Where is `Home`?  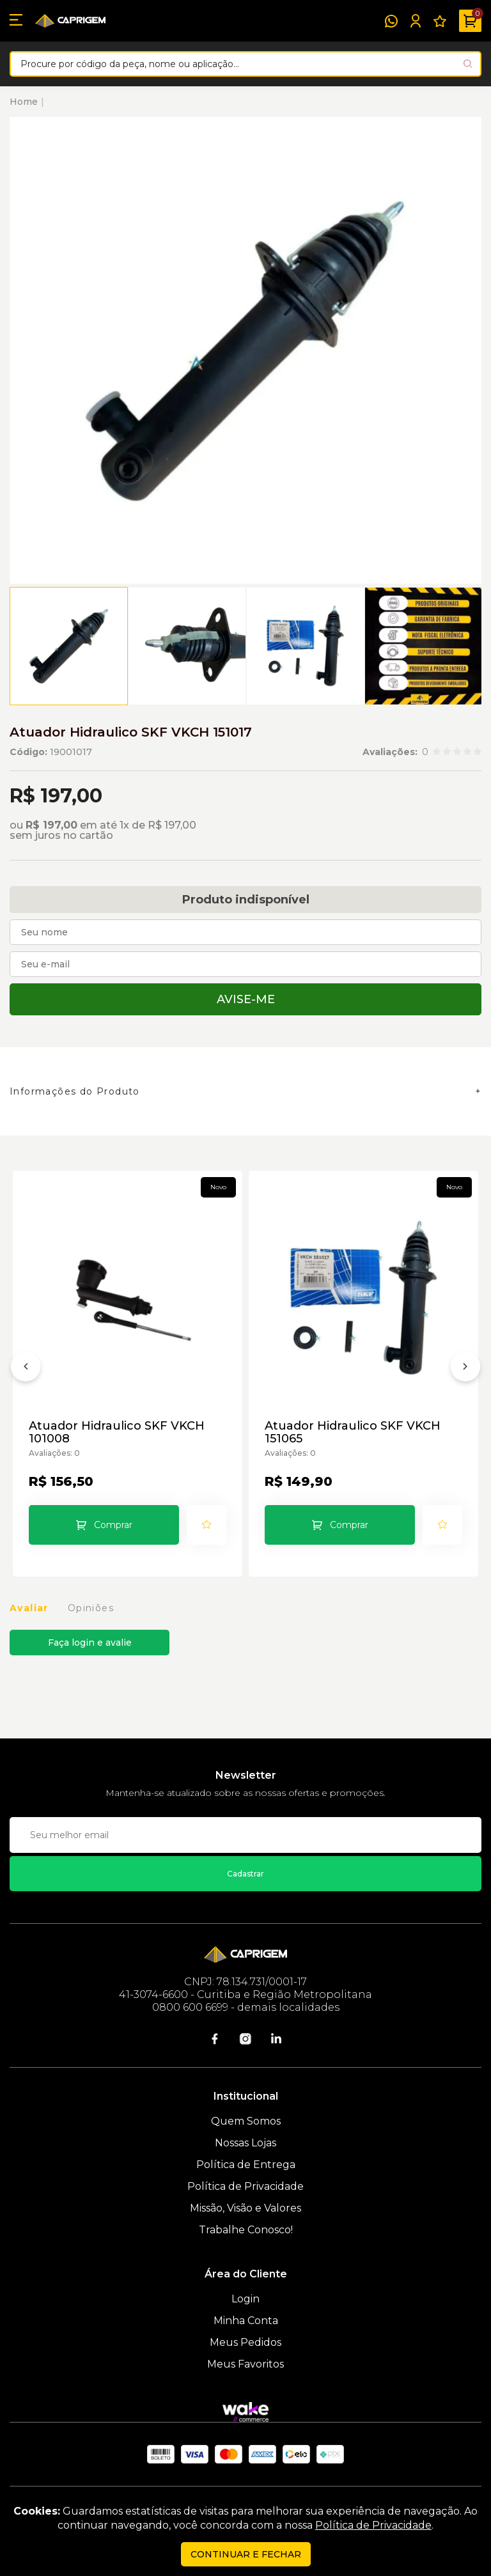
Home is located at coordinates (24, 101).